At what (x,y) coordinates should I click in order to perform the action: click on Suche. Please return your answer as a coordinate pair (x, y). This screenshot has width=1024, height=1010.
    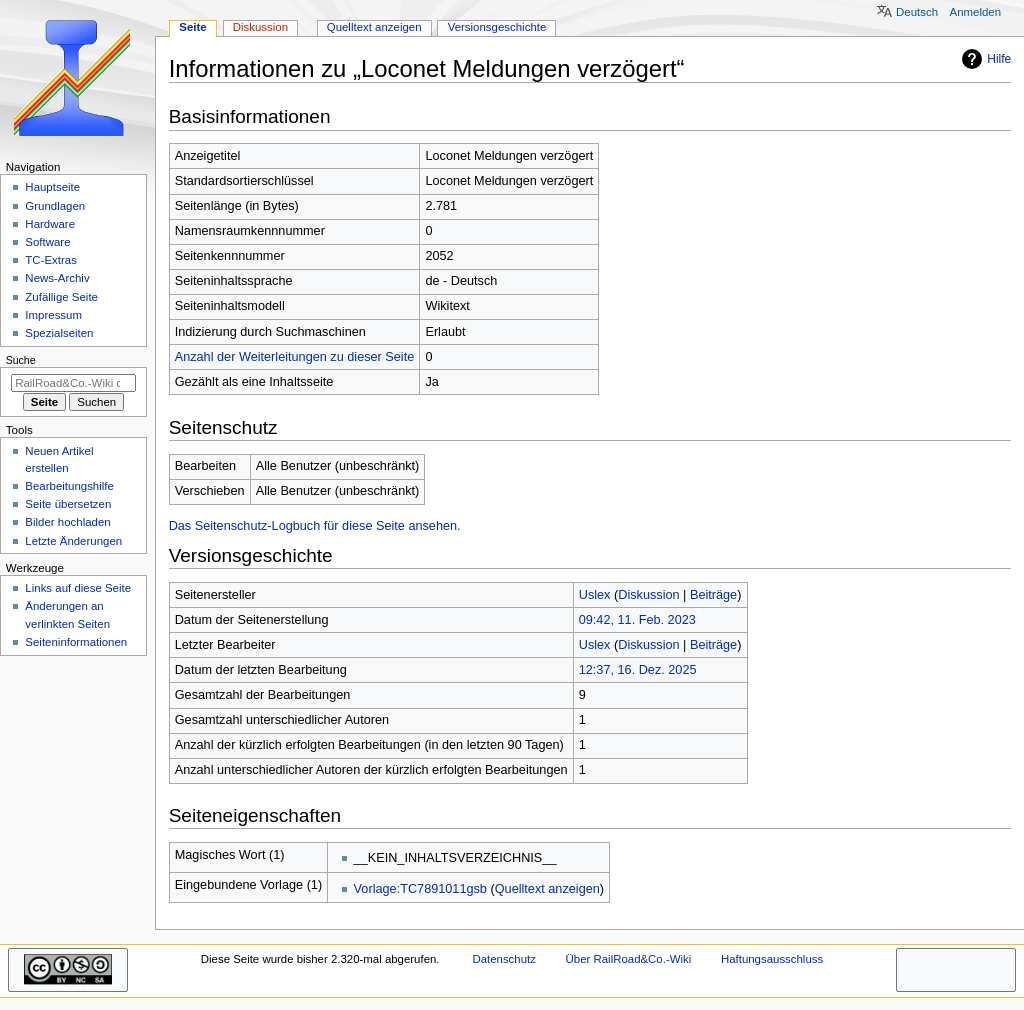
    Looking at the image, I should click on (21, 360).